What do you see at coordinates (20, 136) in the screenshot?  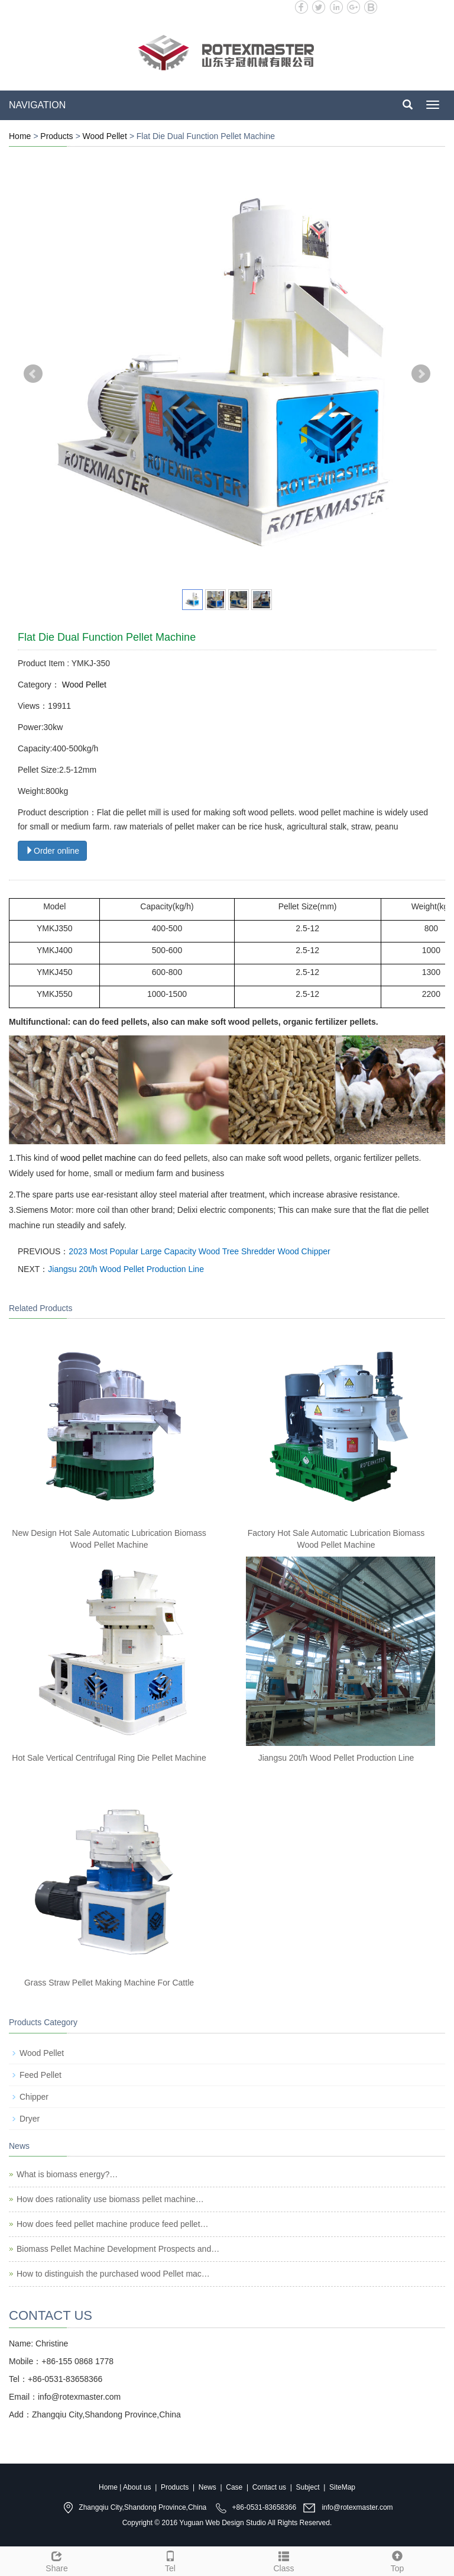 I see `Home` at bounding box center [20, 136].